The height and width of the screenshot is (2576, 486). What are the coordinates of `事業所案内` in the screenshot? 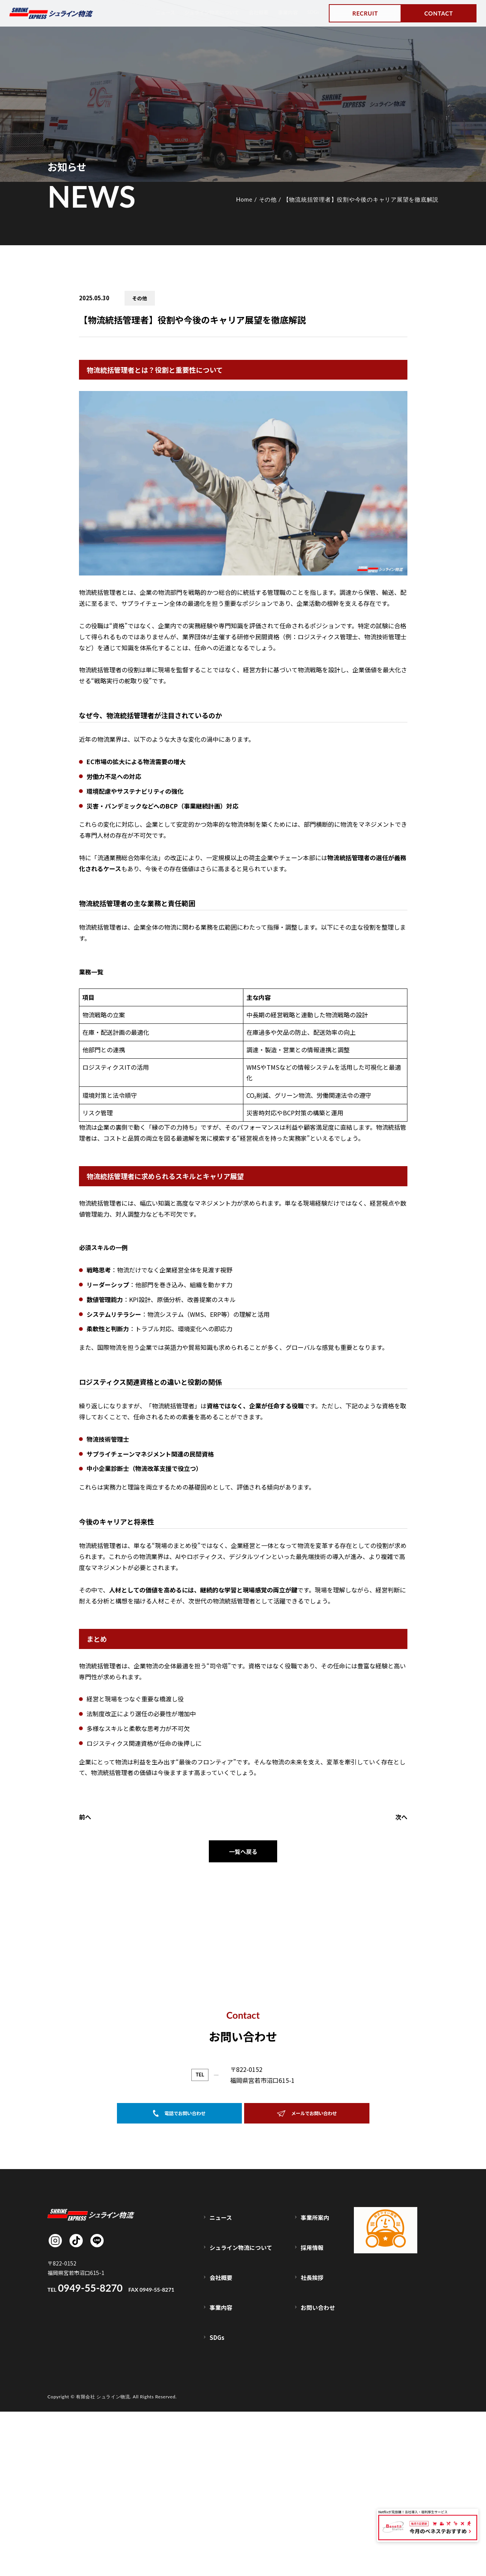 It's located at (316, 2439).